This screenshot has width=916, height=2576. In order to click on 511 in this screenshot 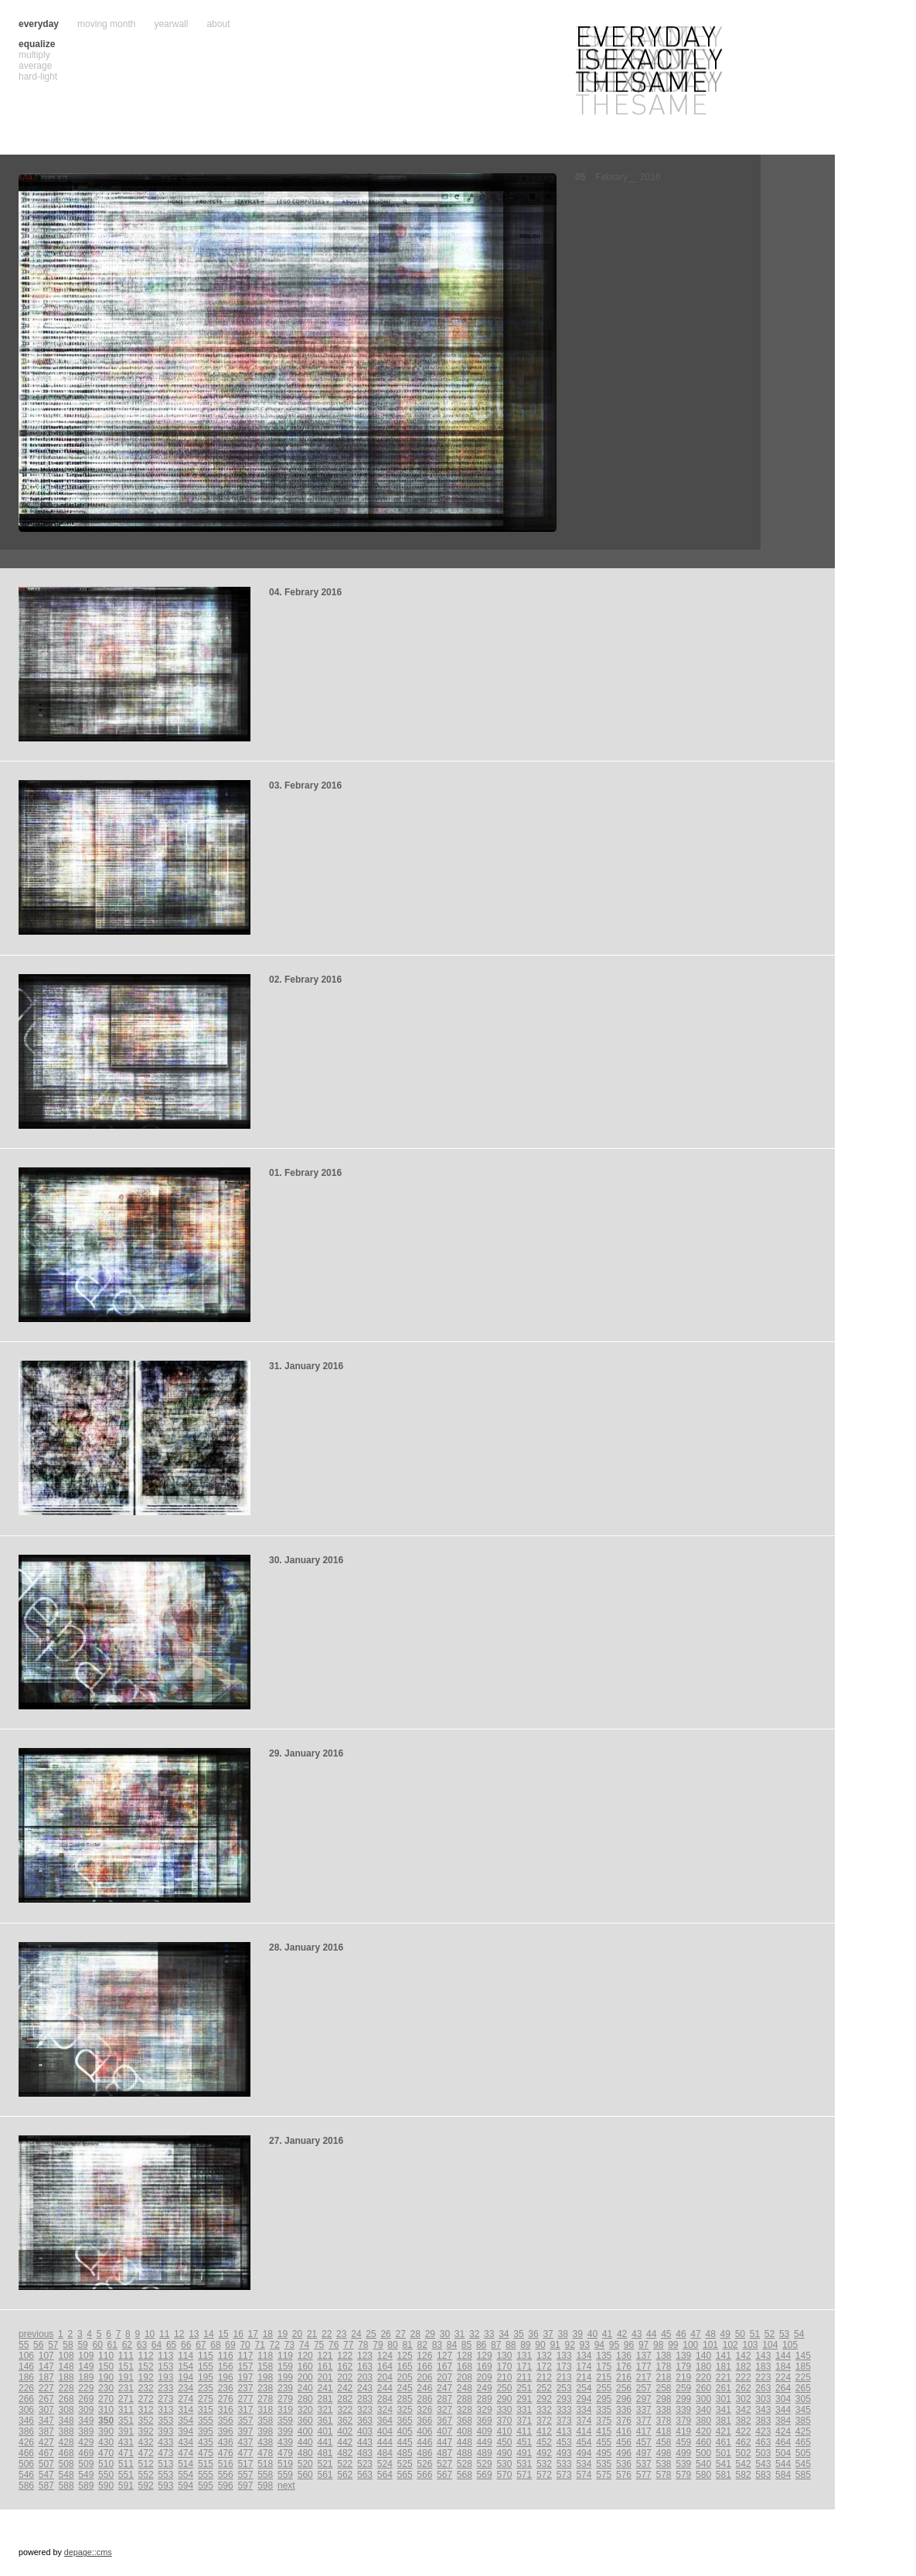, I will do `click(126, 2463)`.